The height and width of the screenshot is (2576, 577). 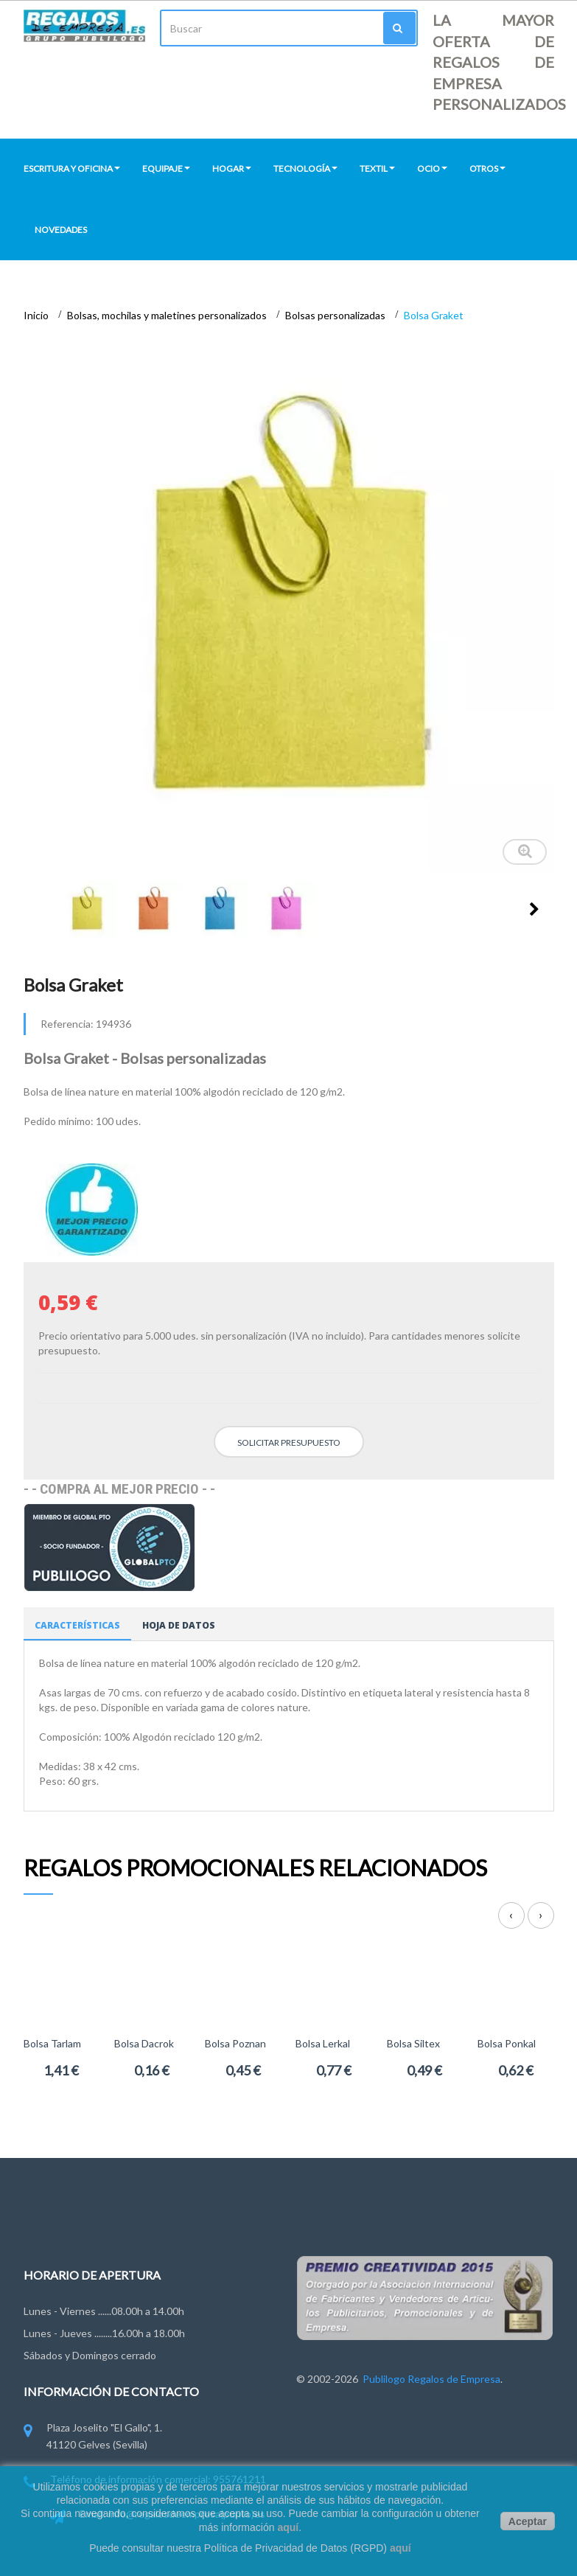 What do you see at coordinates (413, 2043) in the screenshot?
I see `Bolsa Siltex` at bounding box center [413, 2043].